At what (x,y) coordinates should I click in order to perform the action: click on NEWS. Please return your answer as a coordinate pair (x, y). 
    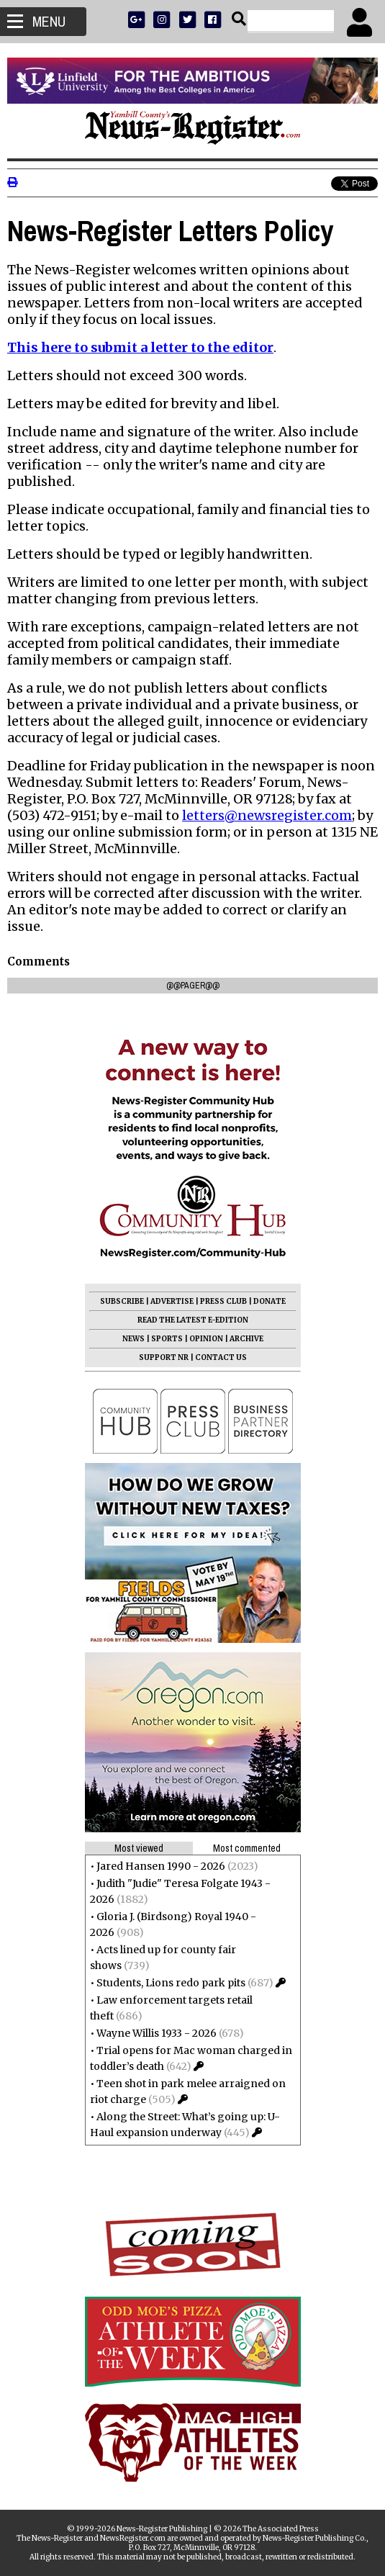
    Looking at the image, I should click on (133, 1338).